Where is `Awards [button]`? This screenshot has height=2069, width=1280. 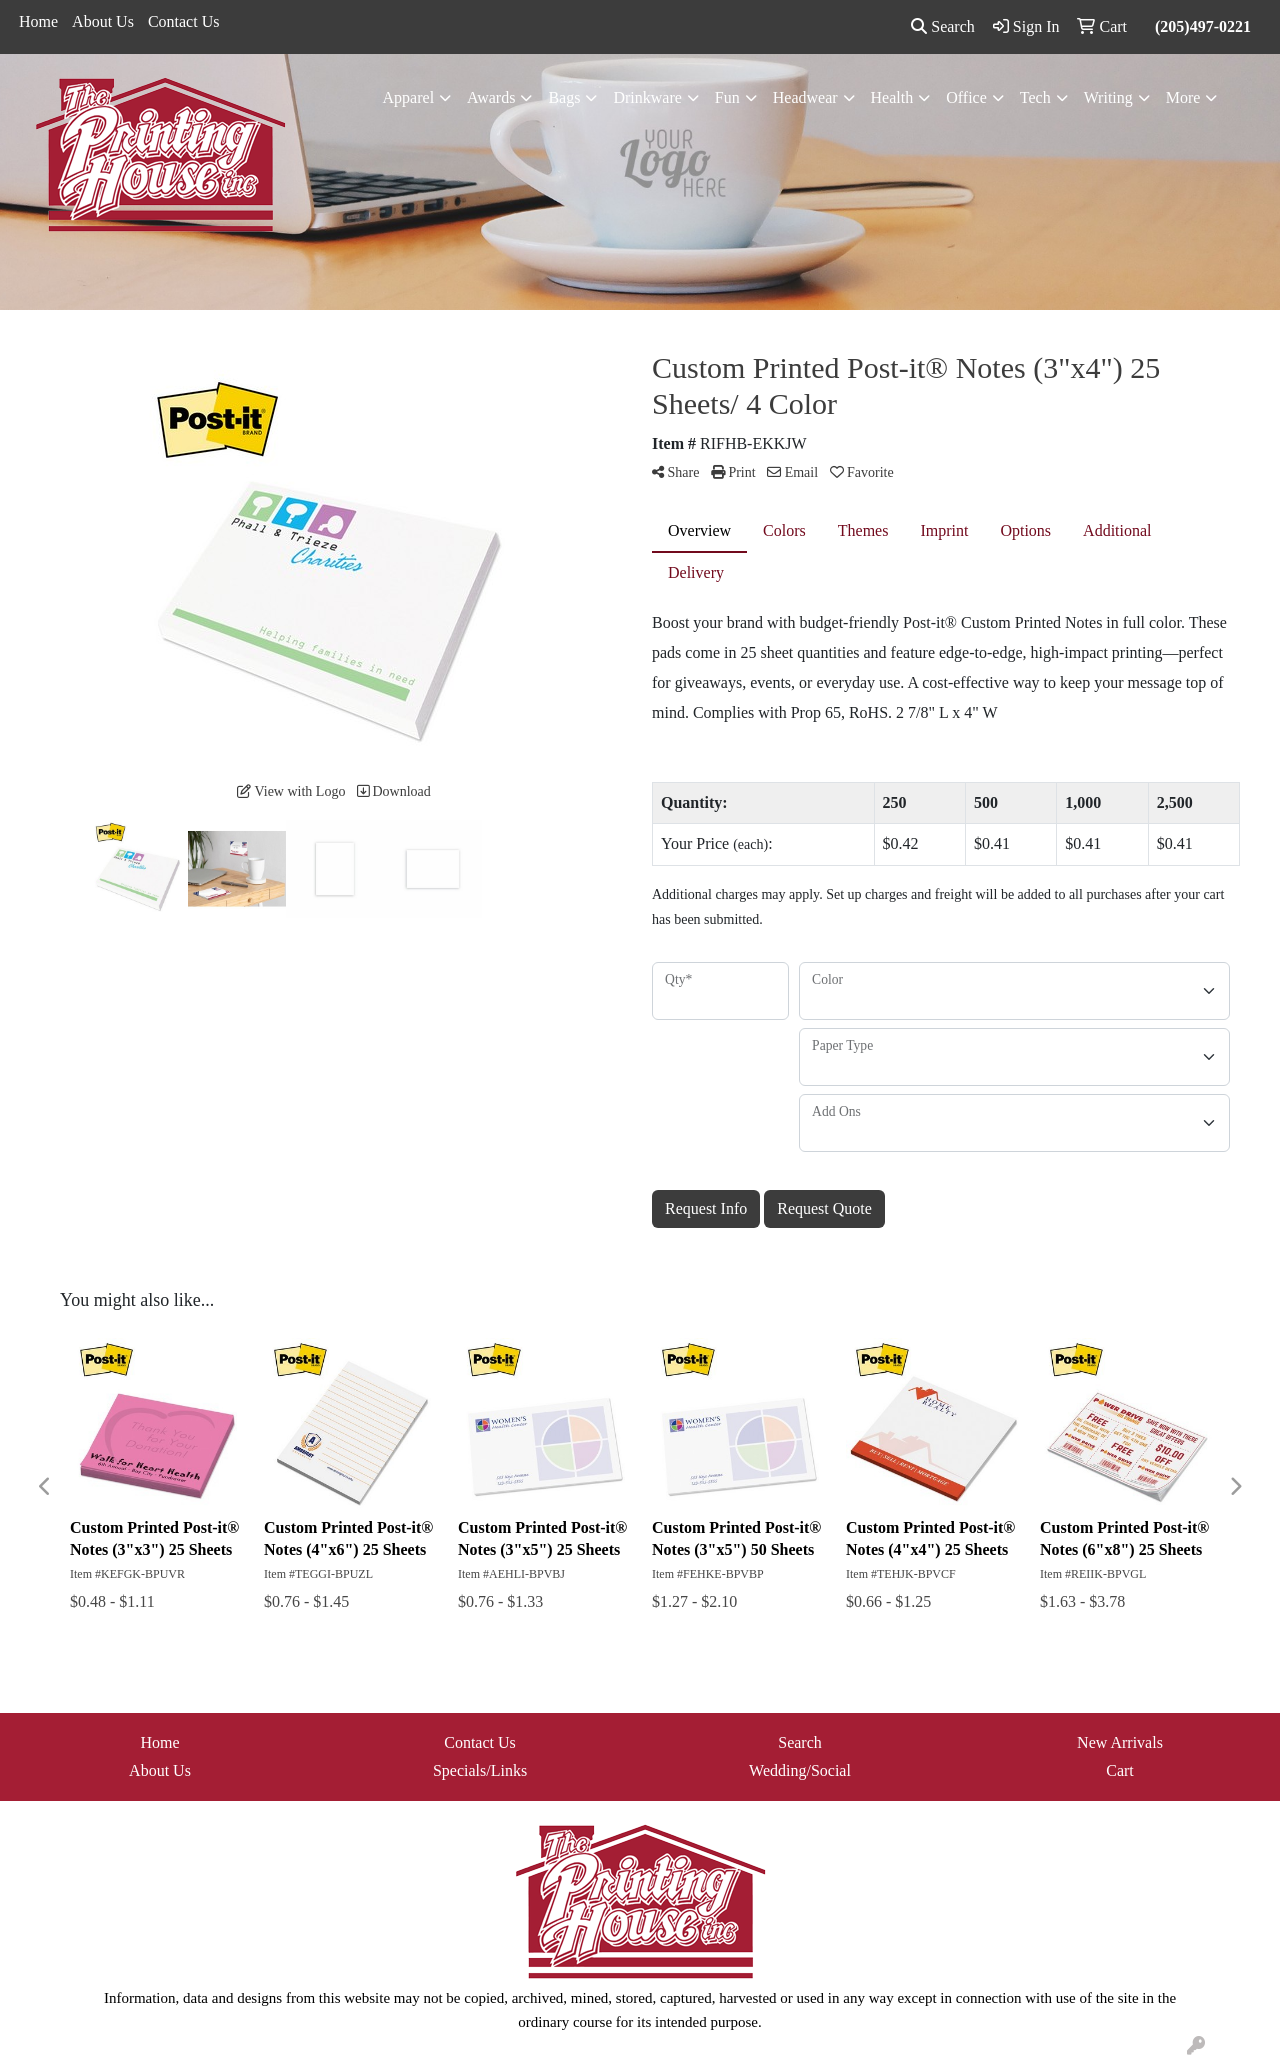 Awards [button] is located at coordinates (491, 97).